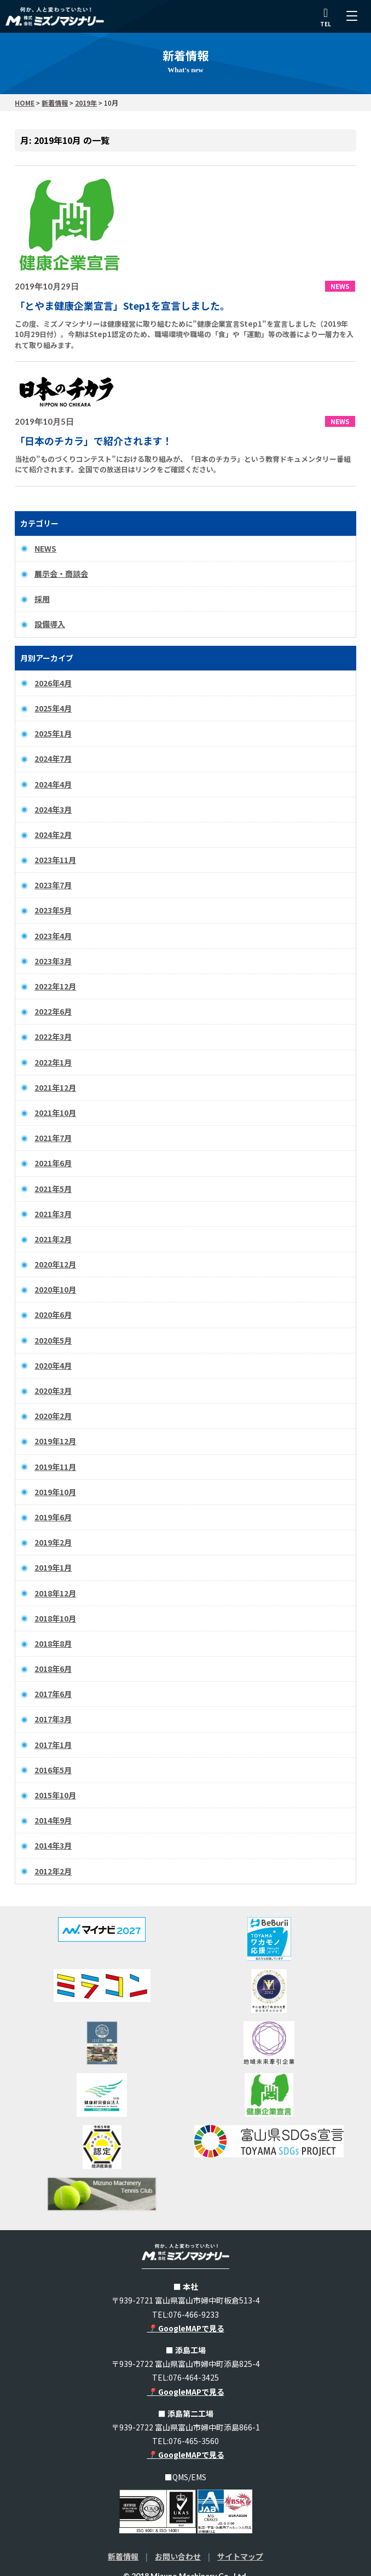  I want to click on 2020年10月, so click(55, 1289).